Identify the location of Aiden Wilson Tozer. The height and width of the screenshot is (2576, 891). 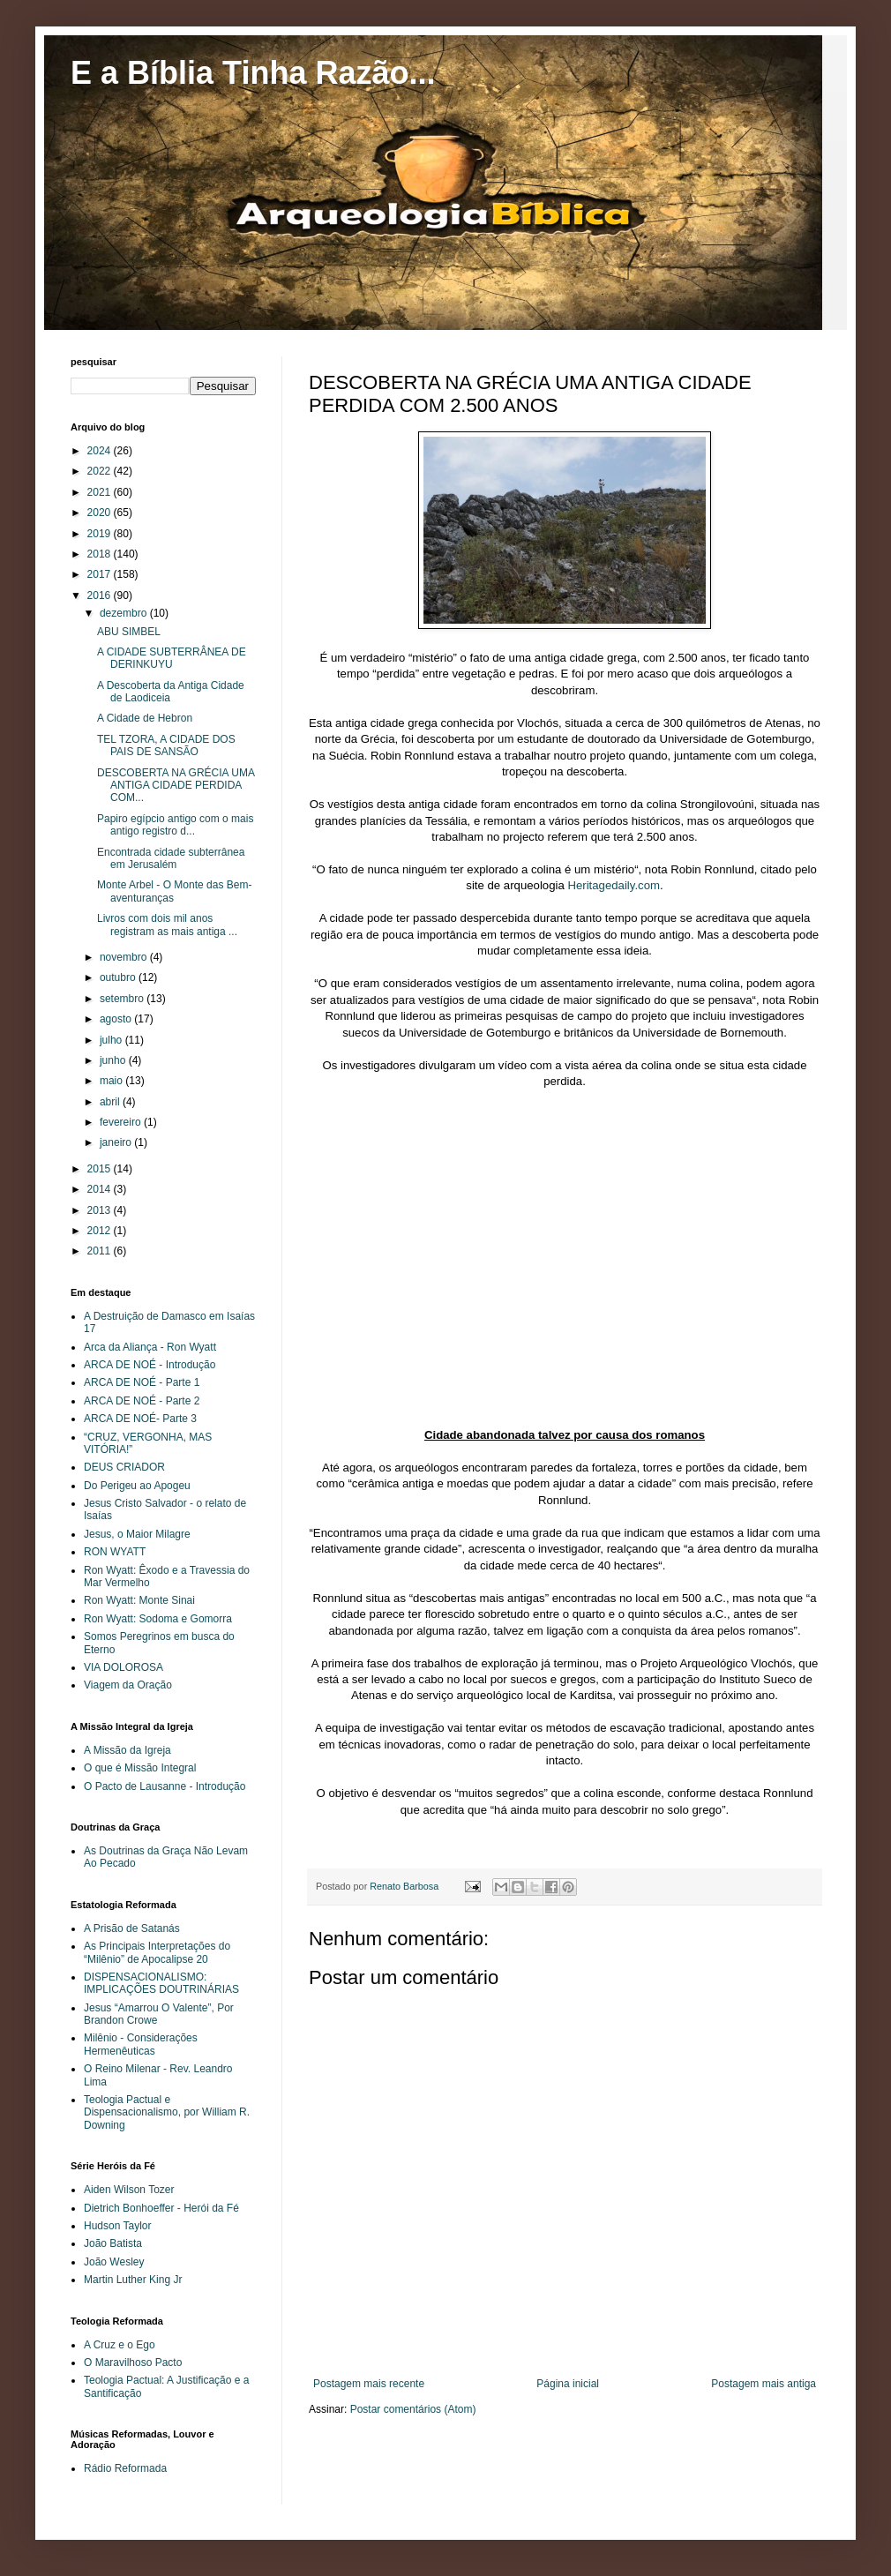
(129, 2189).